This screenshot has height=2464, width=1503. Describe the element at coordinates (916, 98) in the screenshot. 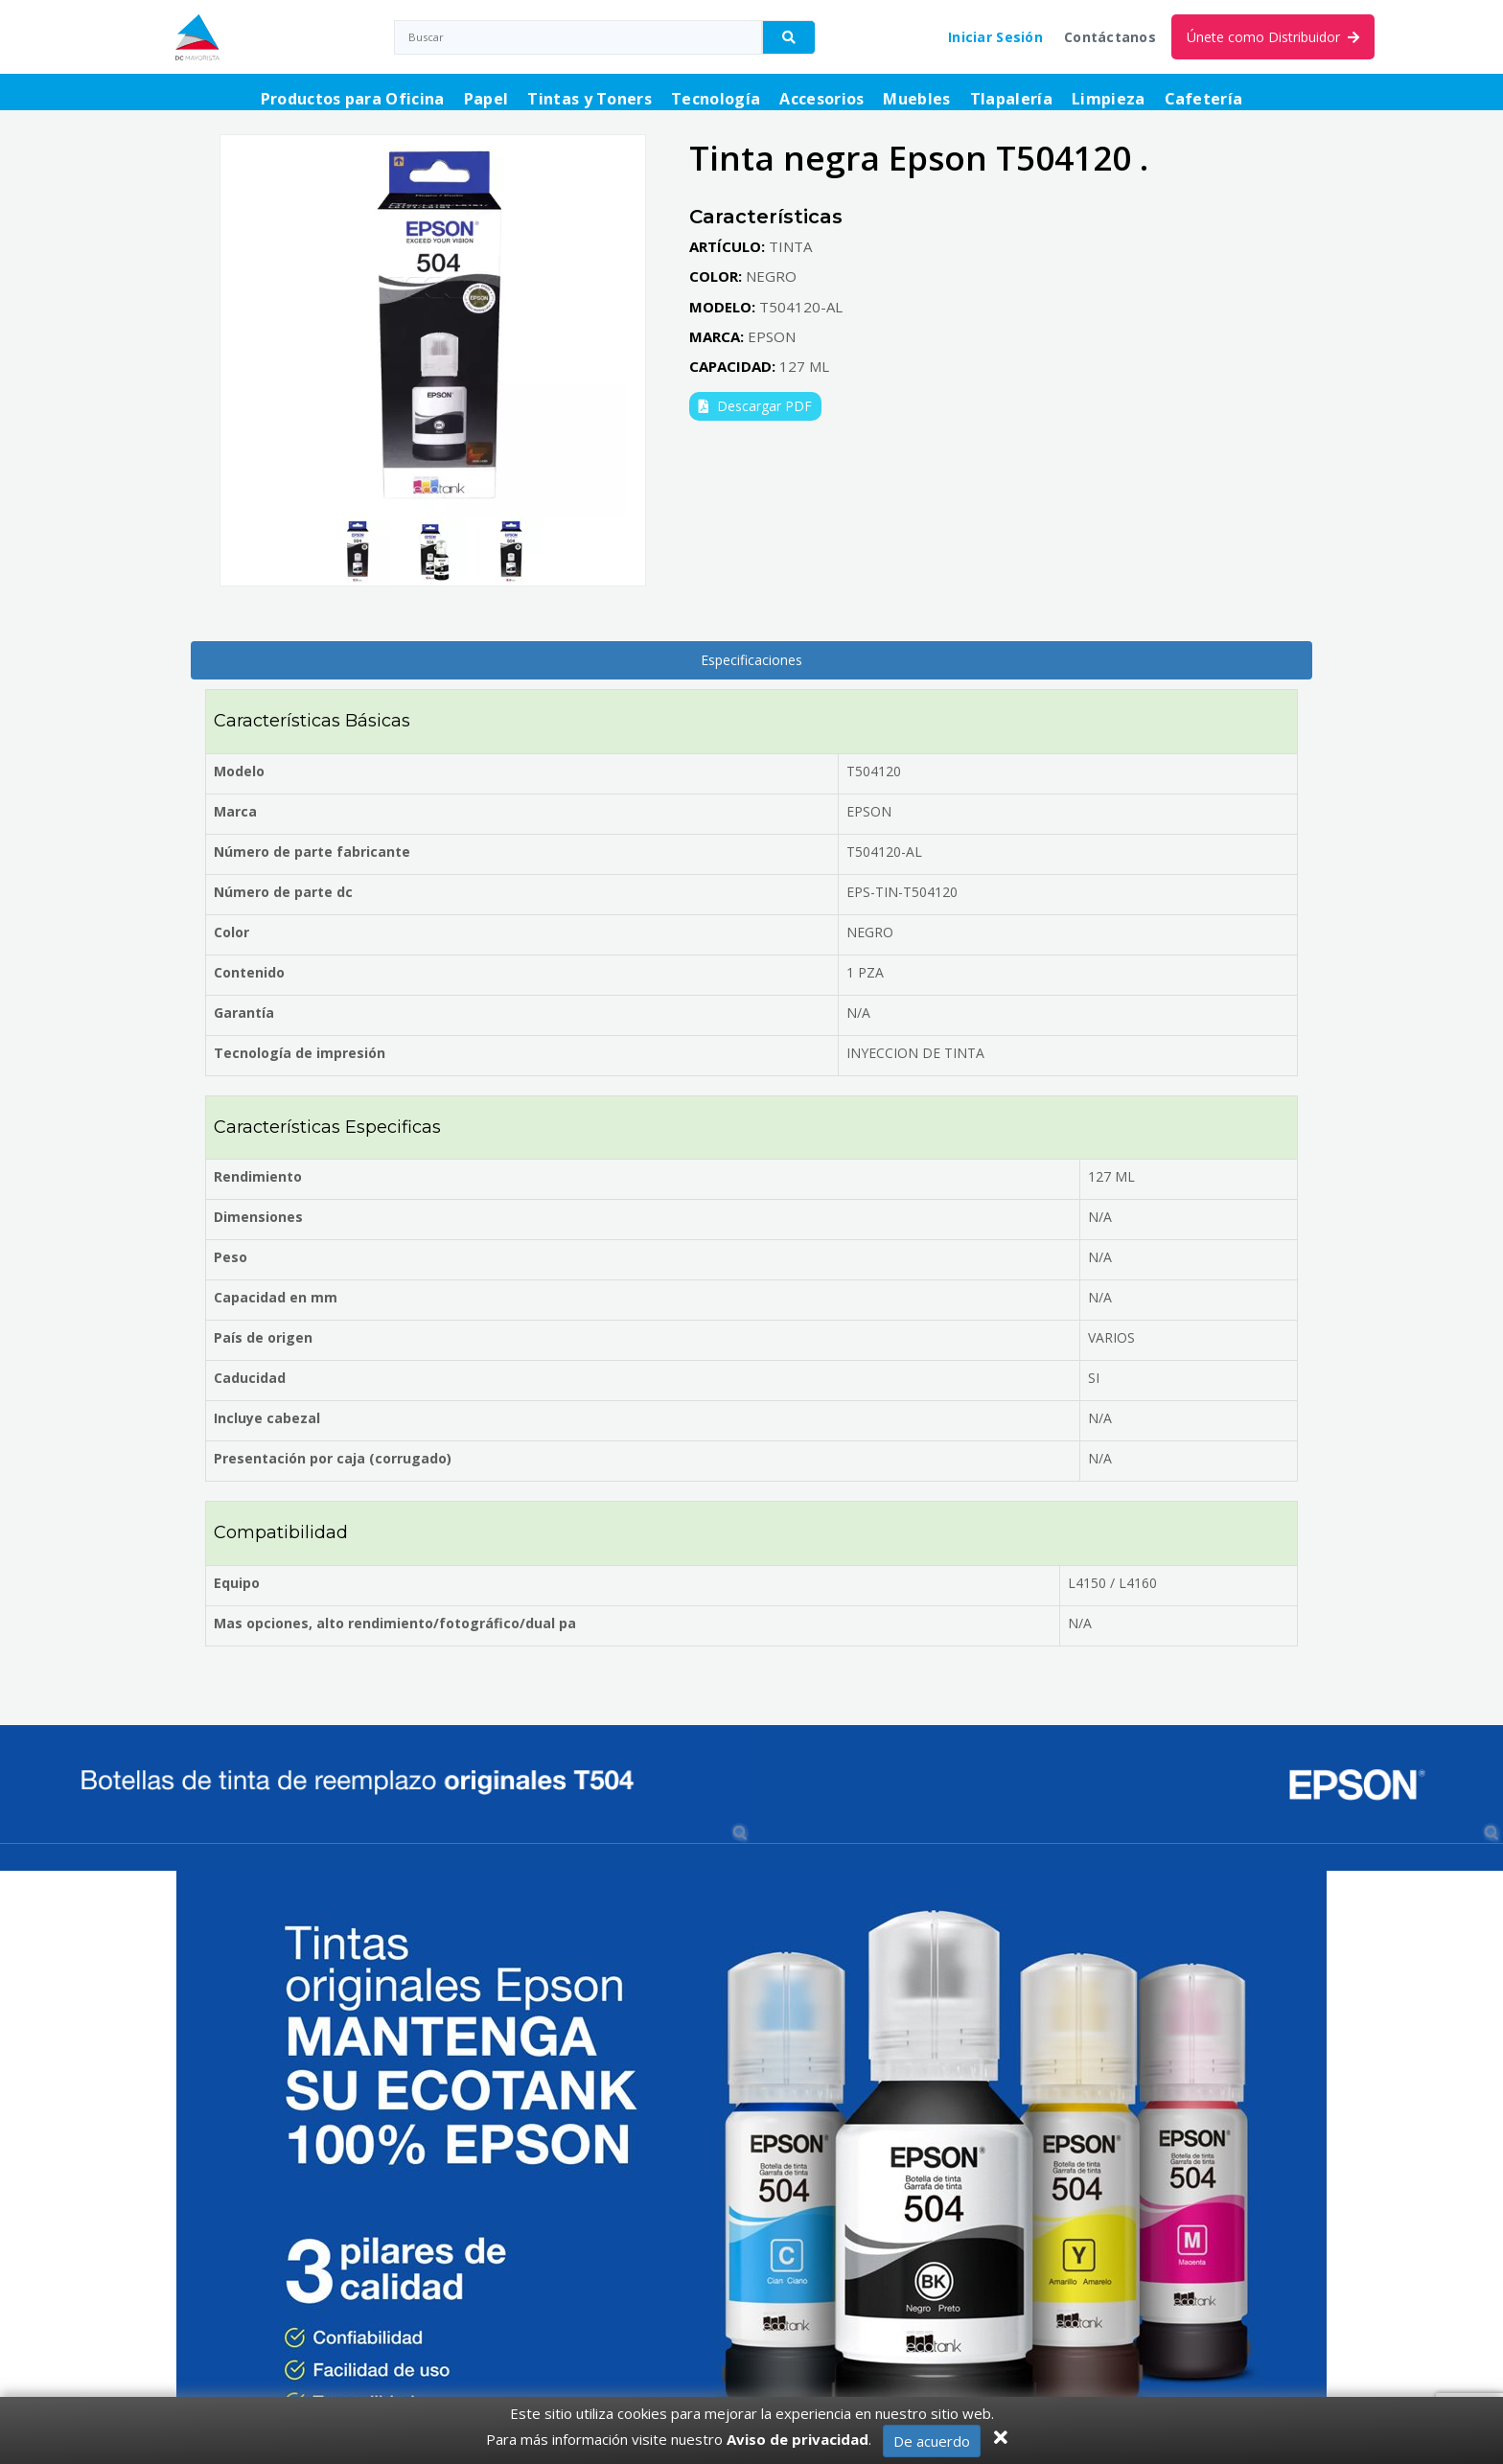

I see `Muebles` at that location.